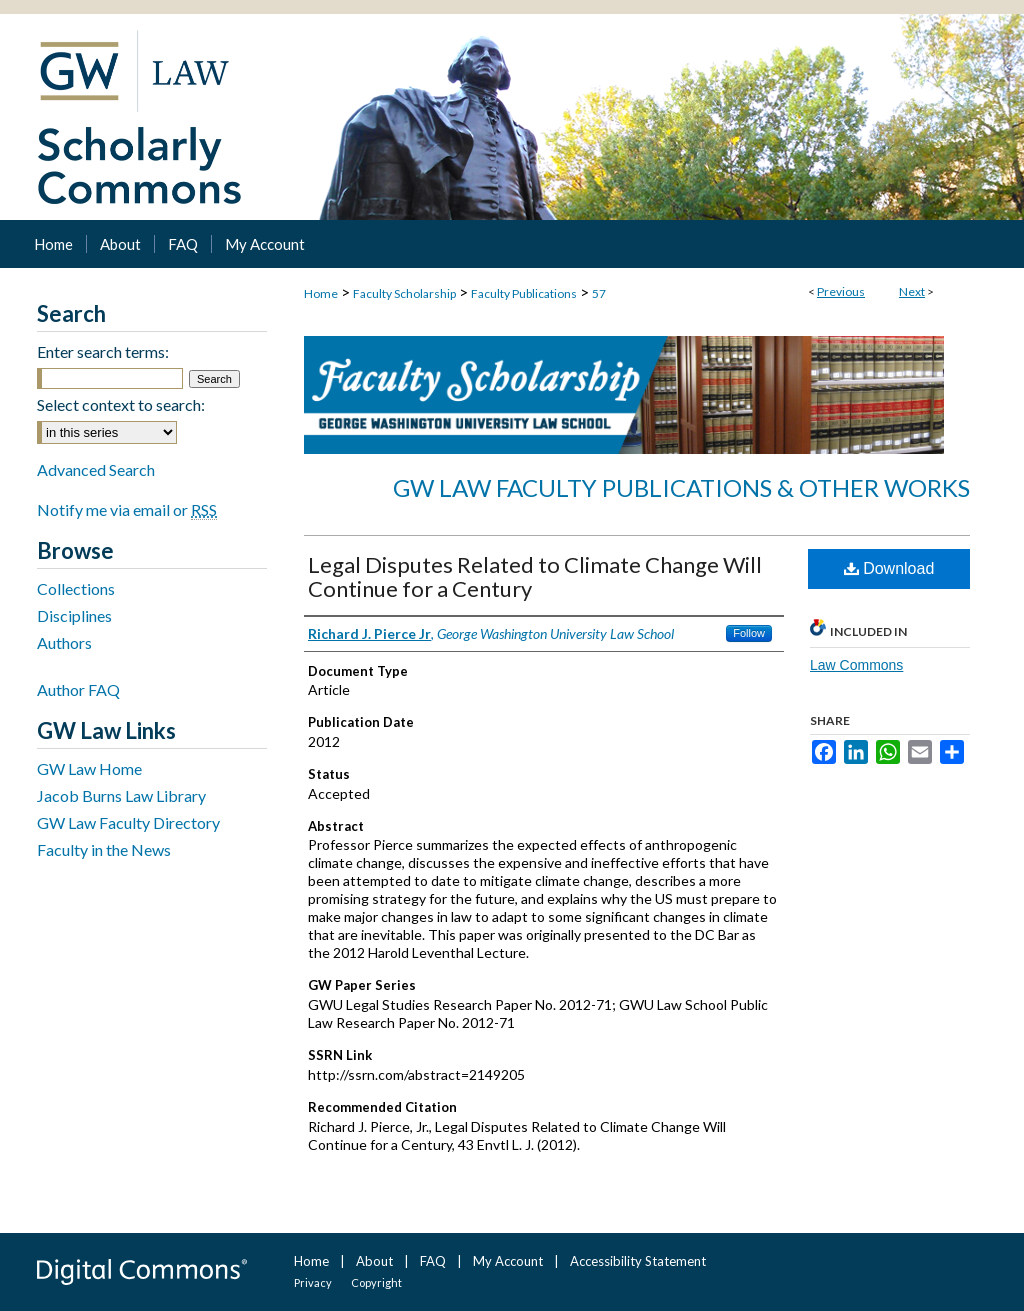  Describe the element at coordinates (96, 469) in the screenshot. I see `Advanced Search` at that location.